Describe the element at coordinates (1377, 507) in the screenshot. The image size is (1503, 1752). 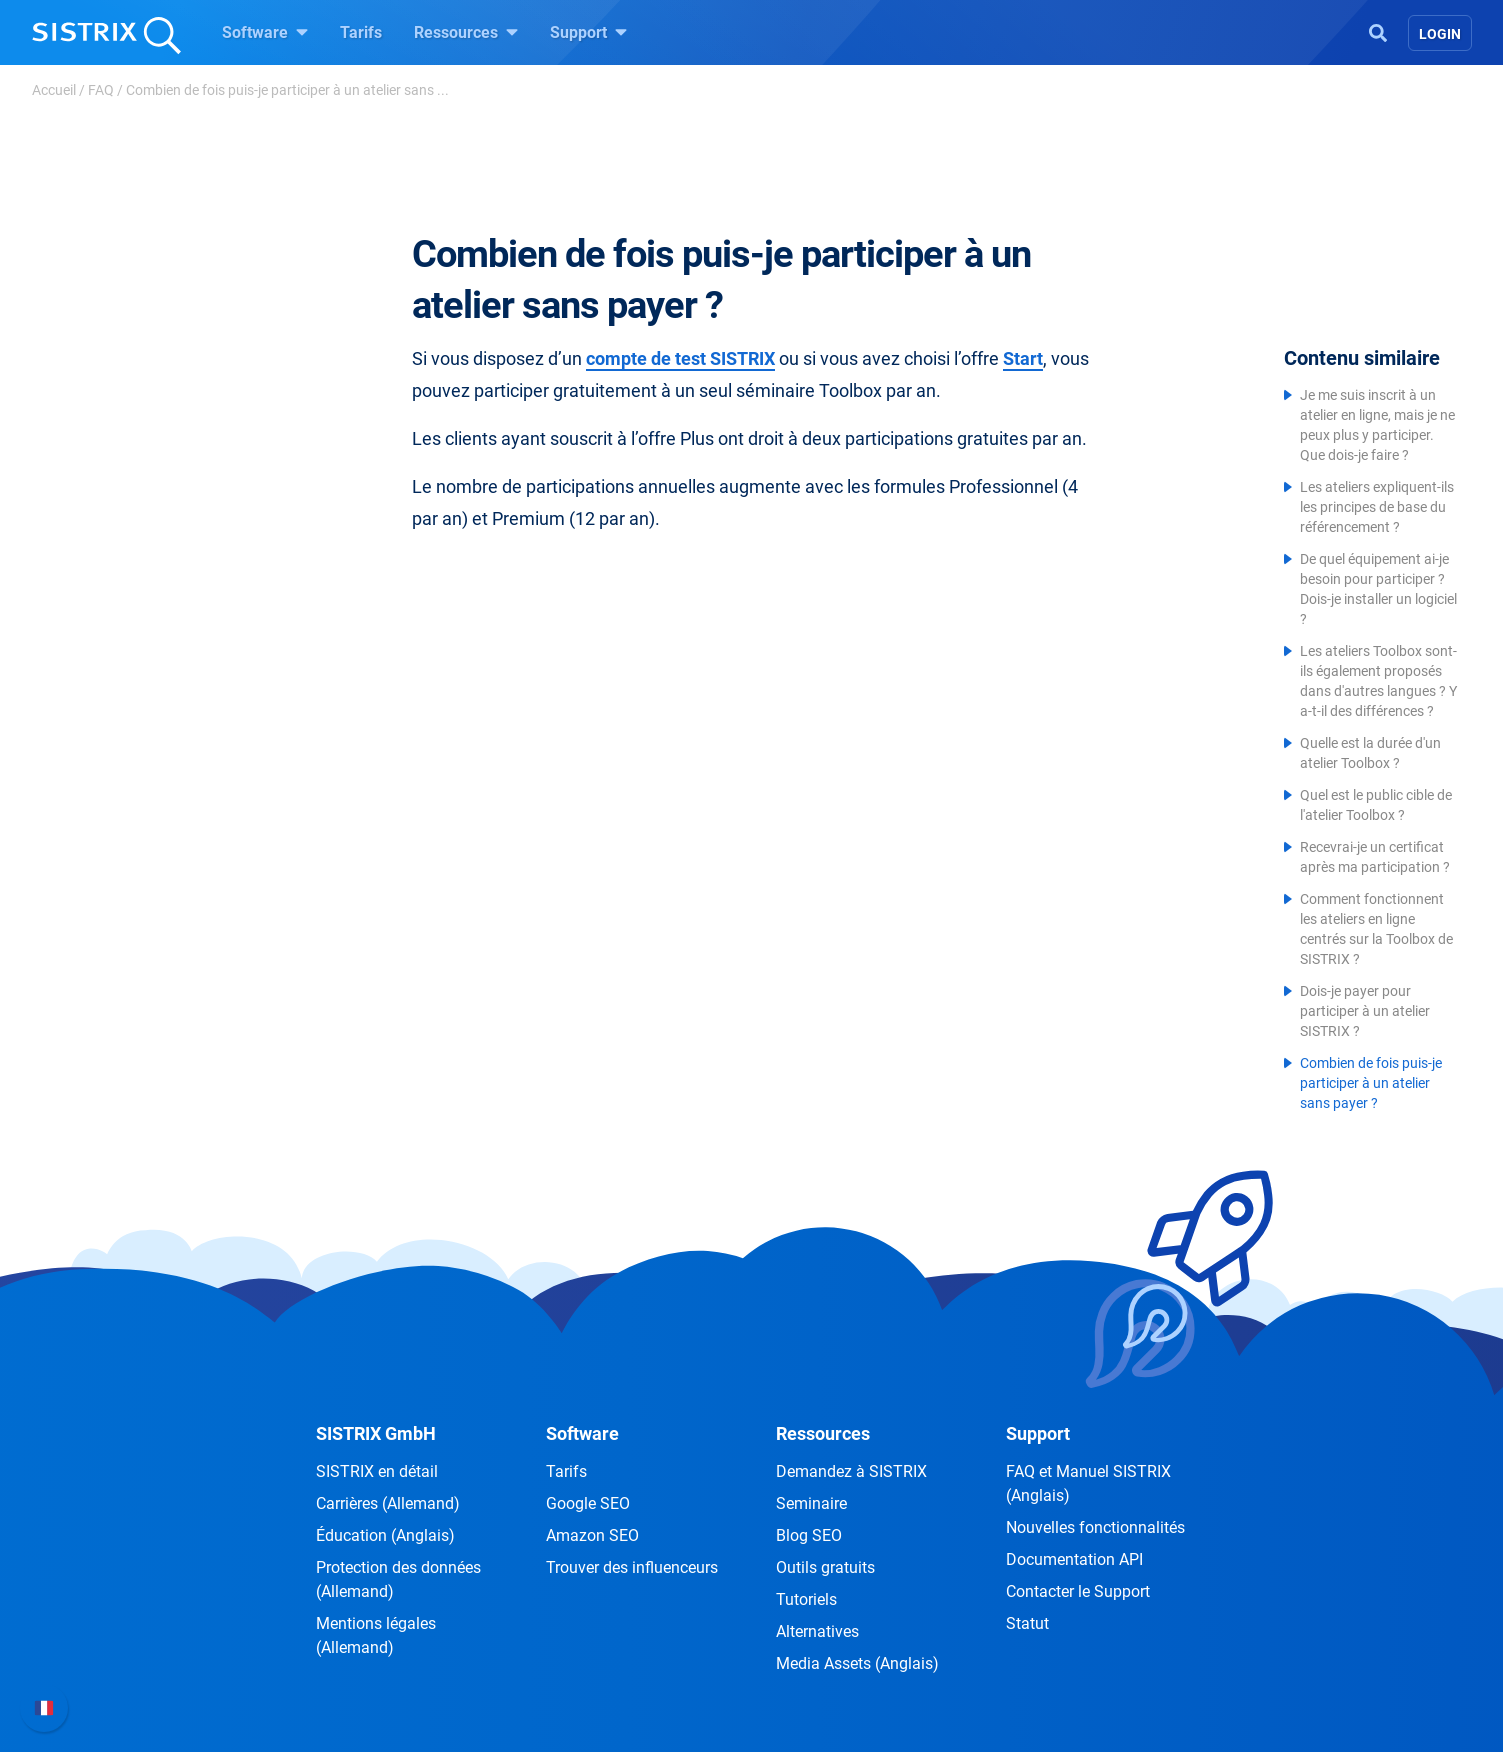
I see `Les ateliers expliquent-ils les principes de base du référencement ?` at that location.